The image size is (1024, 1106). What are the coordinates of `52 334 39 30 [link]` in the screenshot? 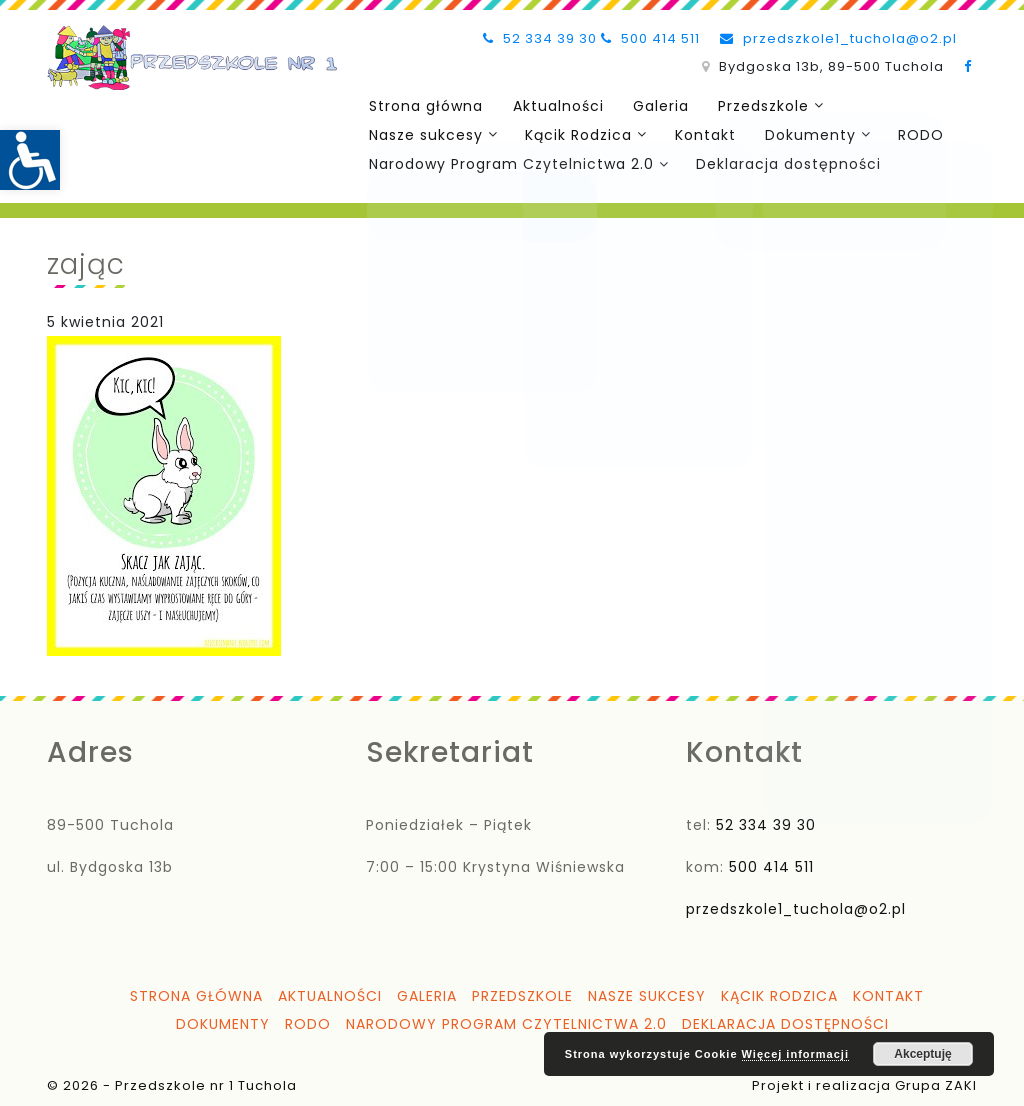 It's located at (540, 38).